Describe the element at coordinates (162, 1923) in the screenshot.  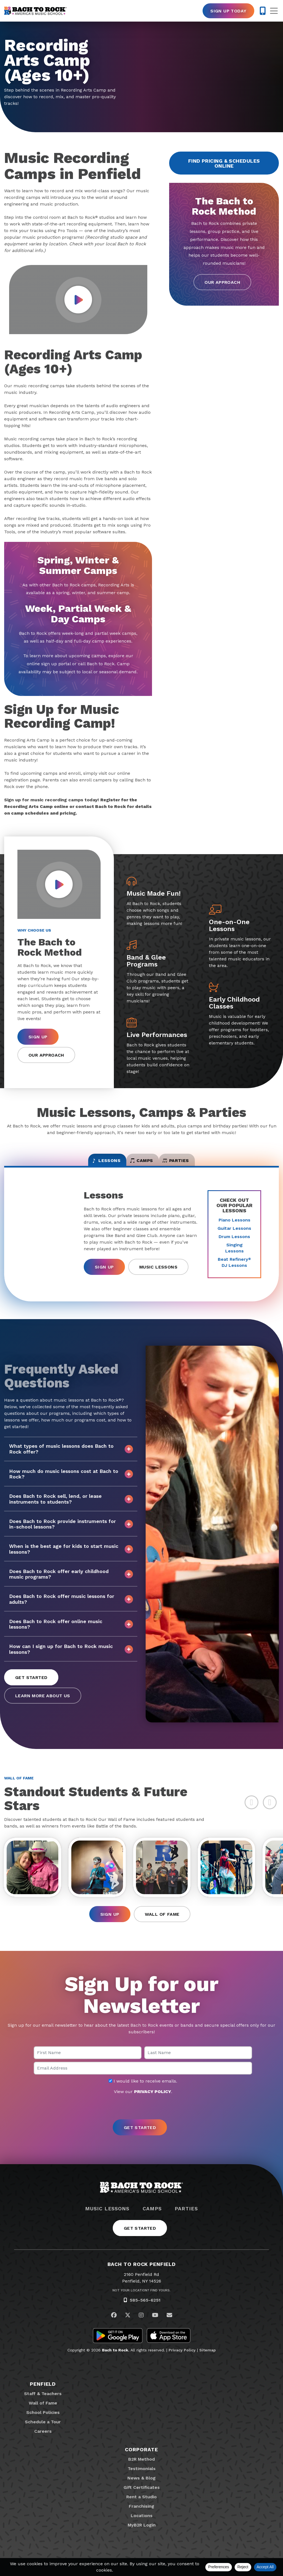
I see `Wall of Fame` at that location.